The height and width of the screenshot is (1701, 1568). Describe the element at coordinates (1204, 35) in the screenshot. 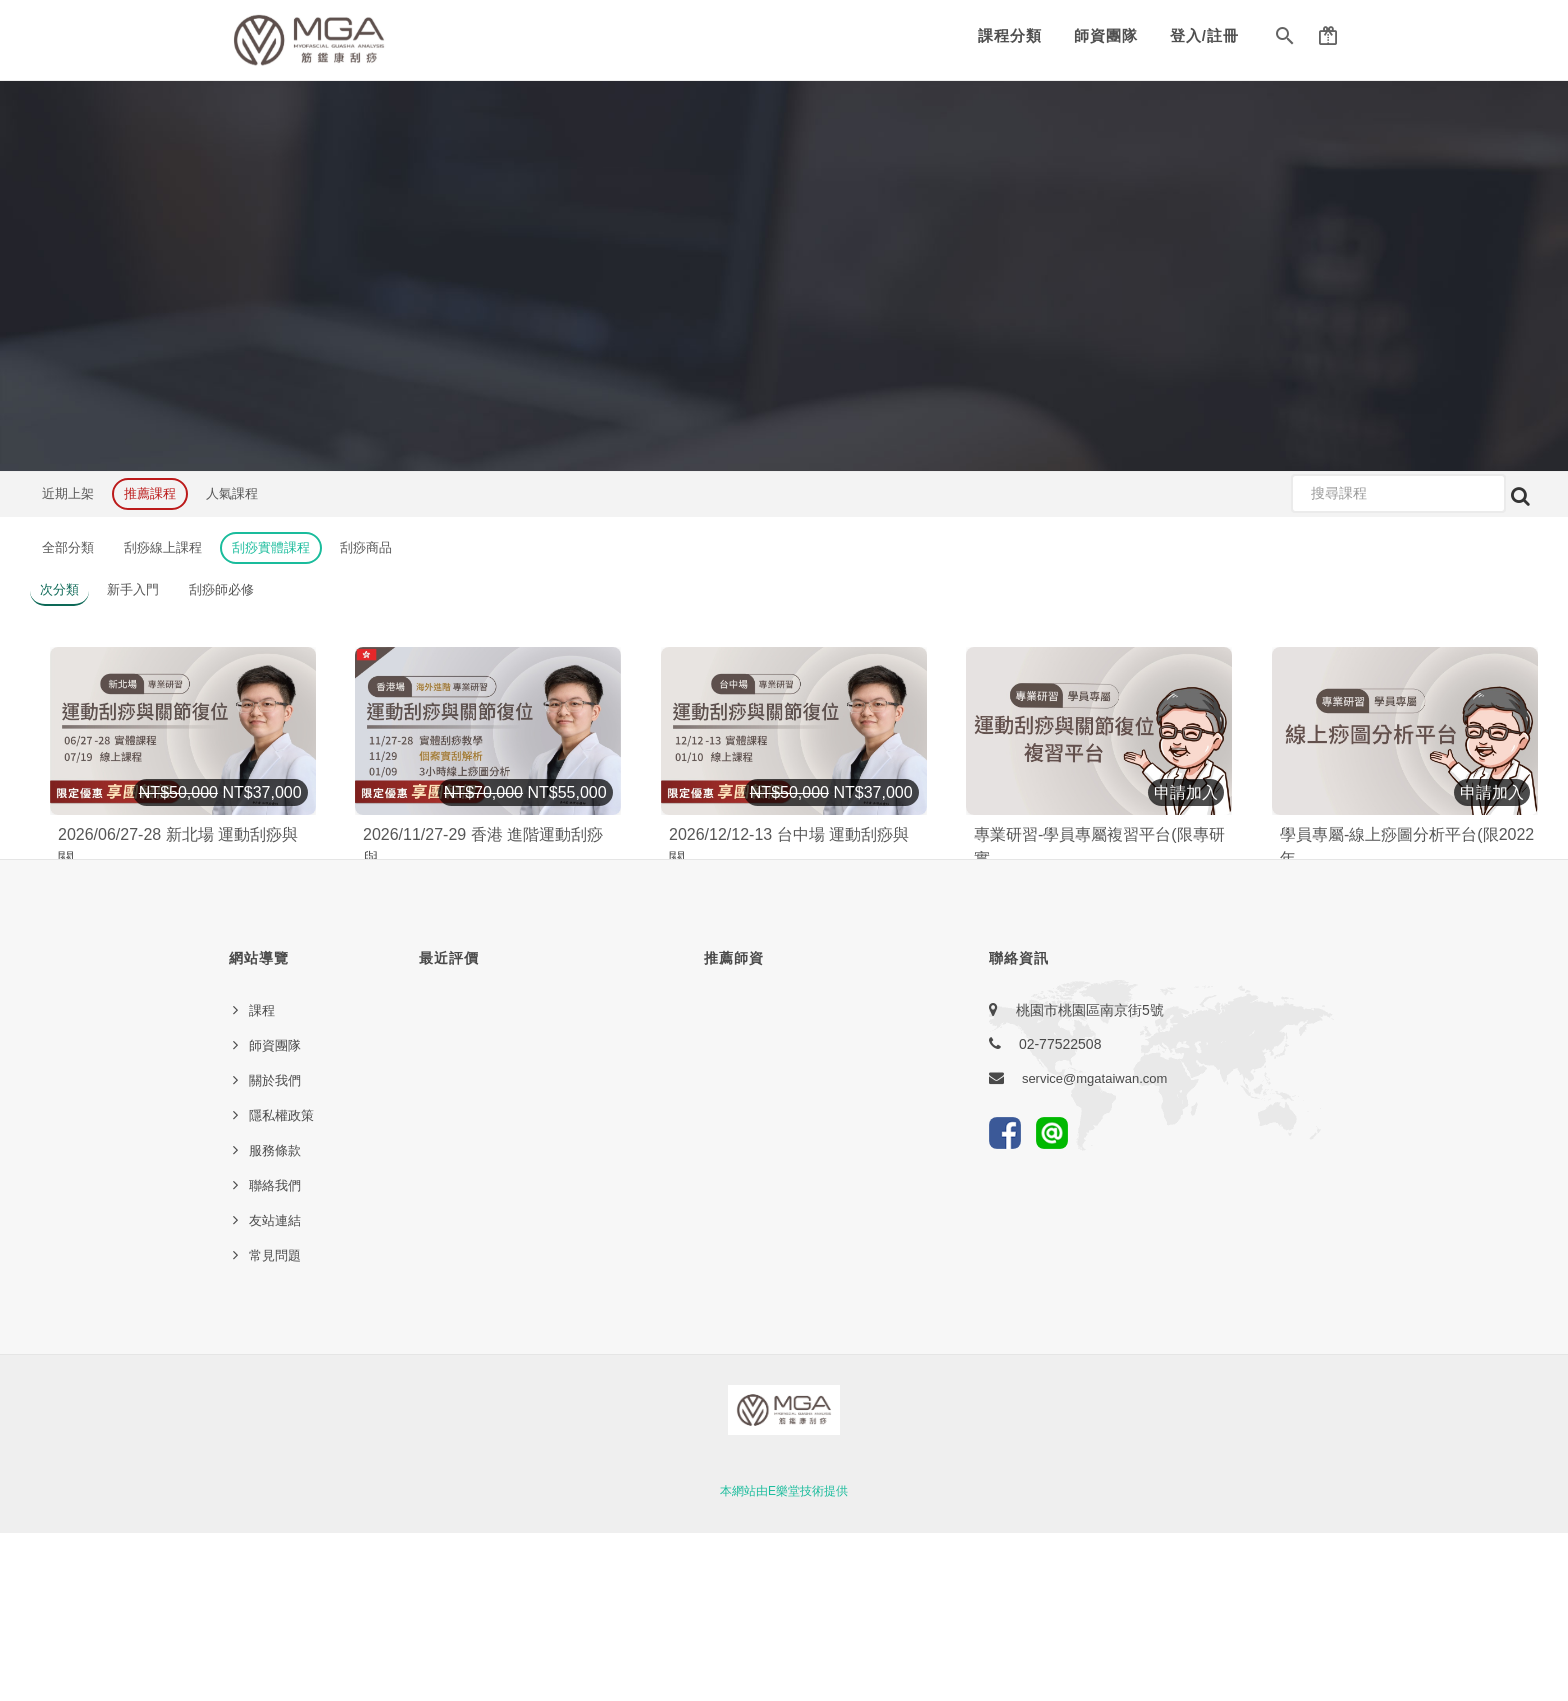

I see `登入/註冊 [button]` at that location.